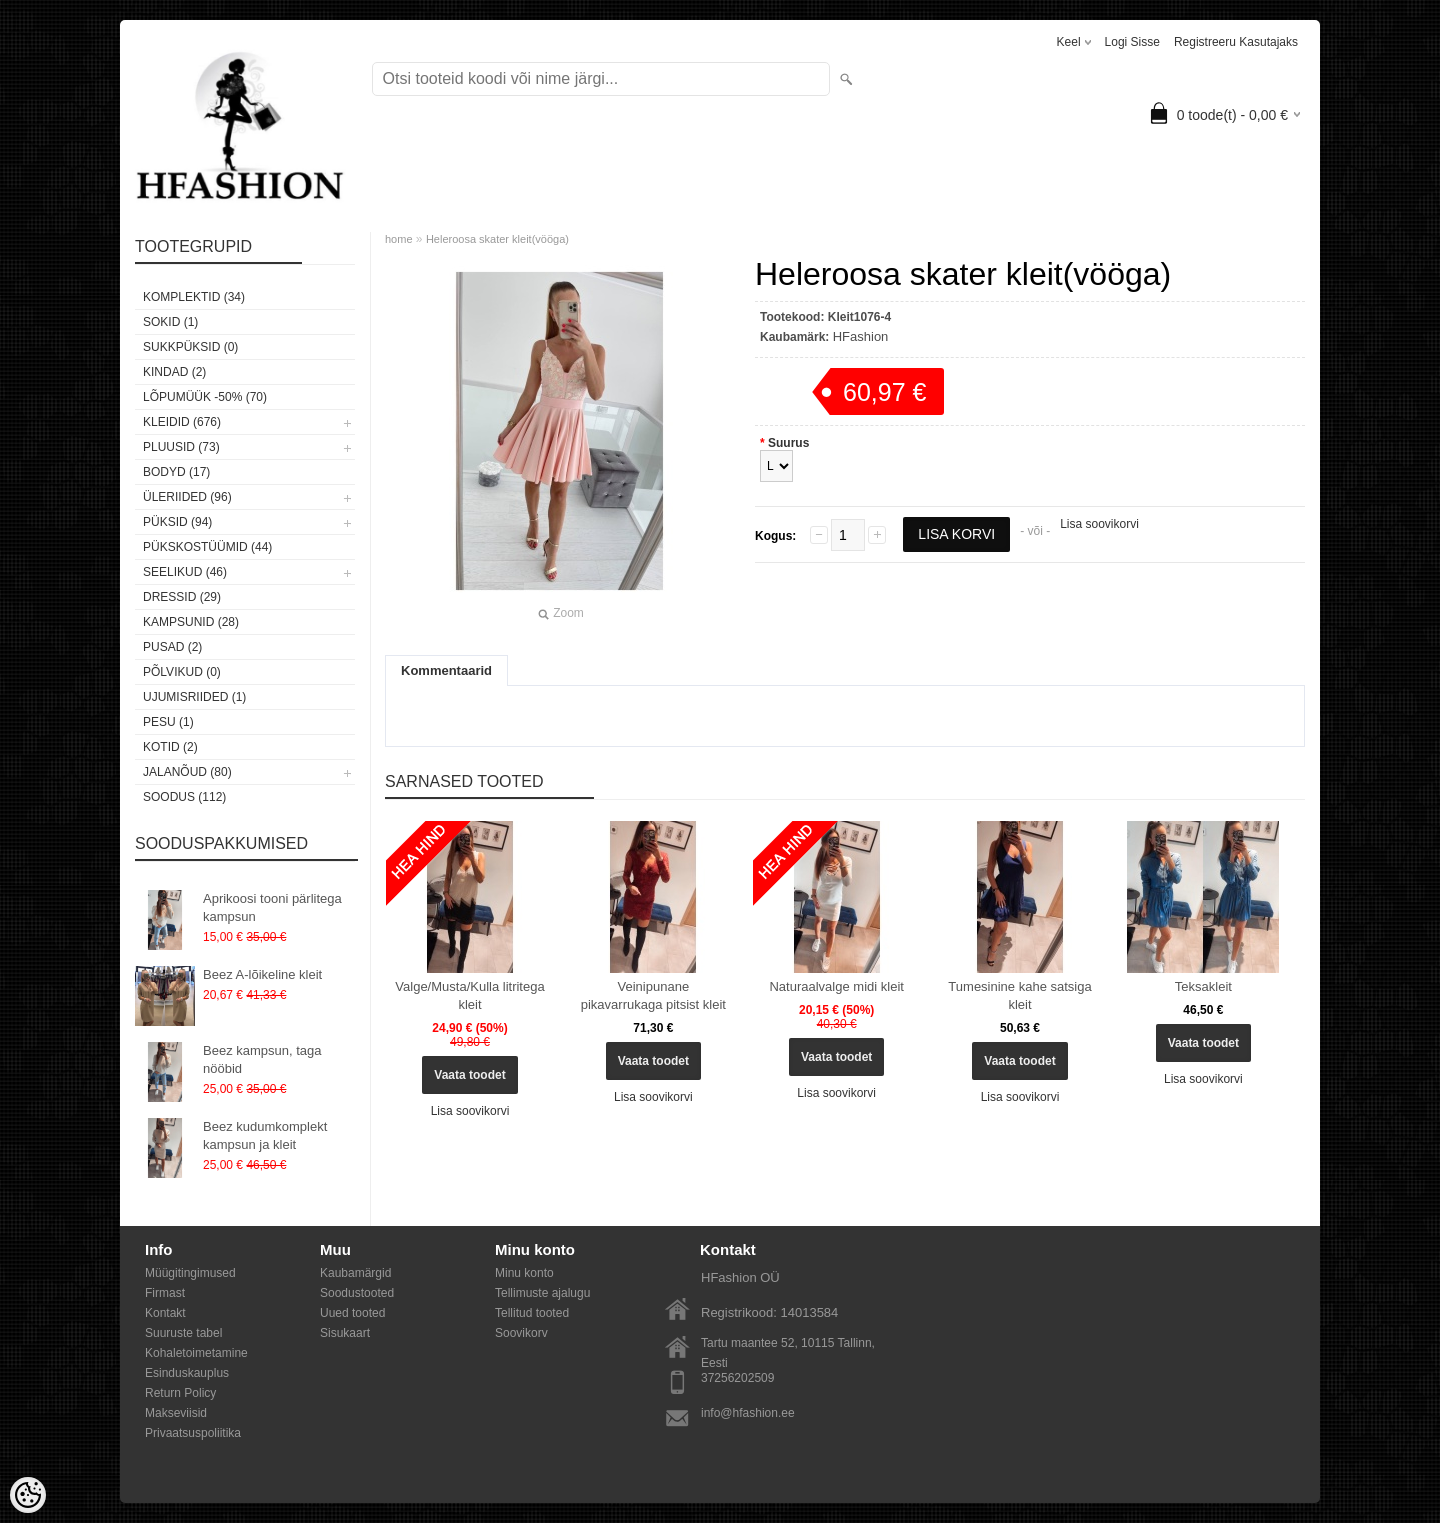 The image size is (1440, 1523). Describe the element at coordinates (836, 986) in the screenshot. I see `Naturaalvalge midi kleit` at that location.